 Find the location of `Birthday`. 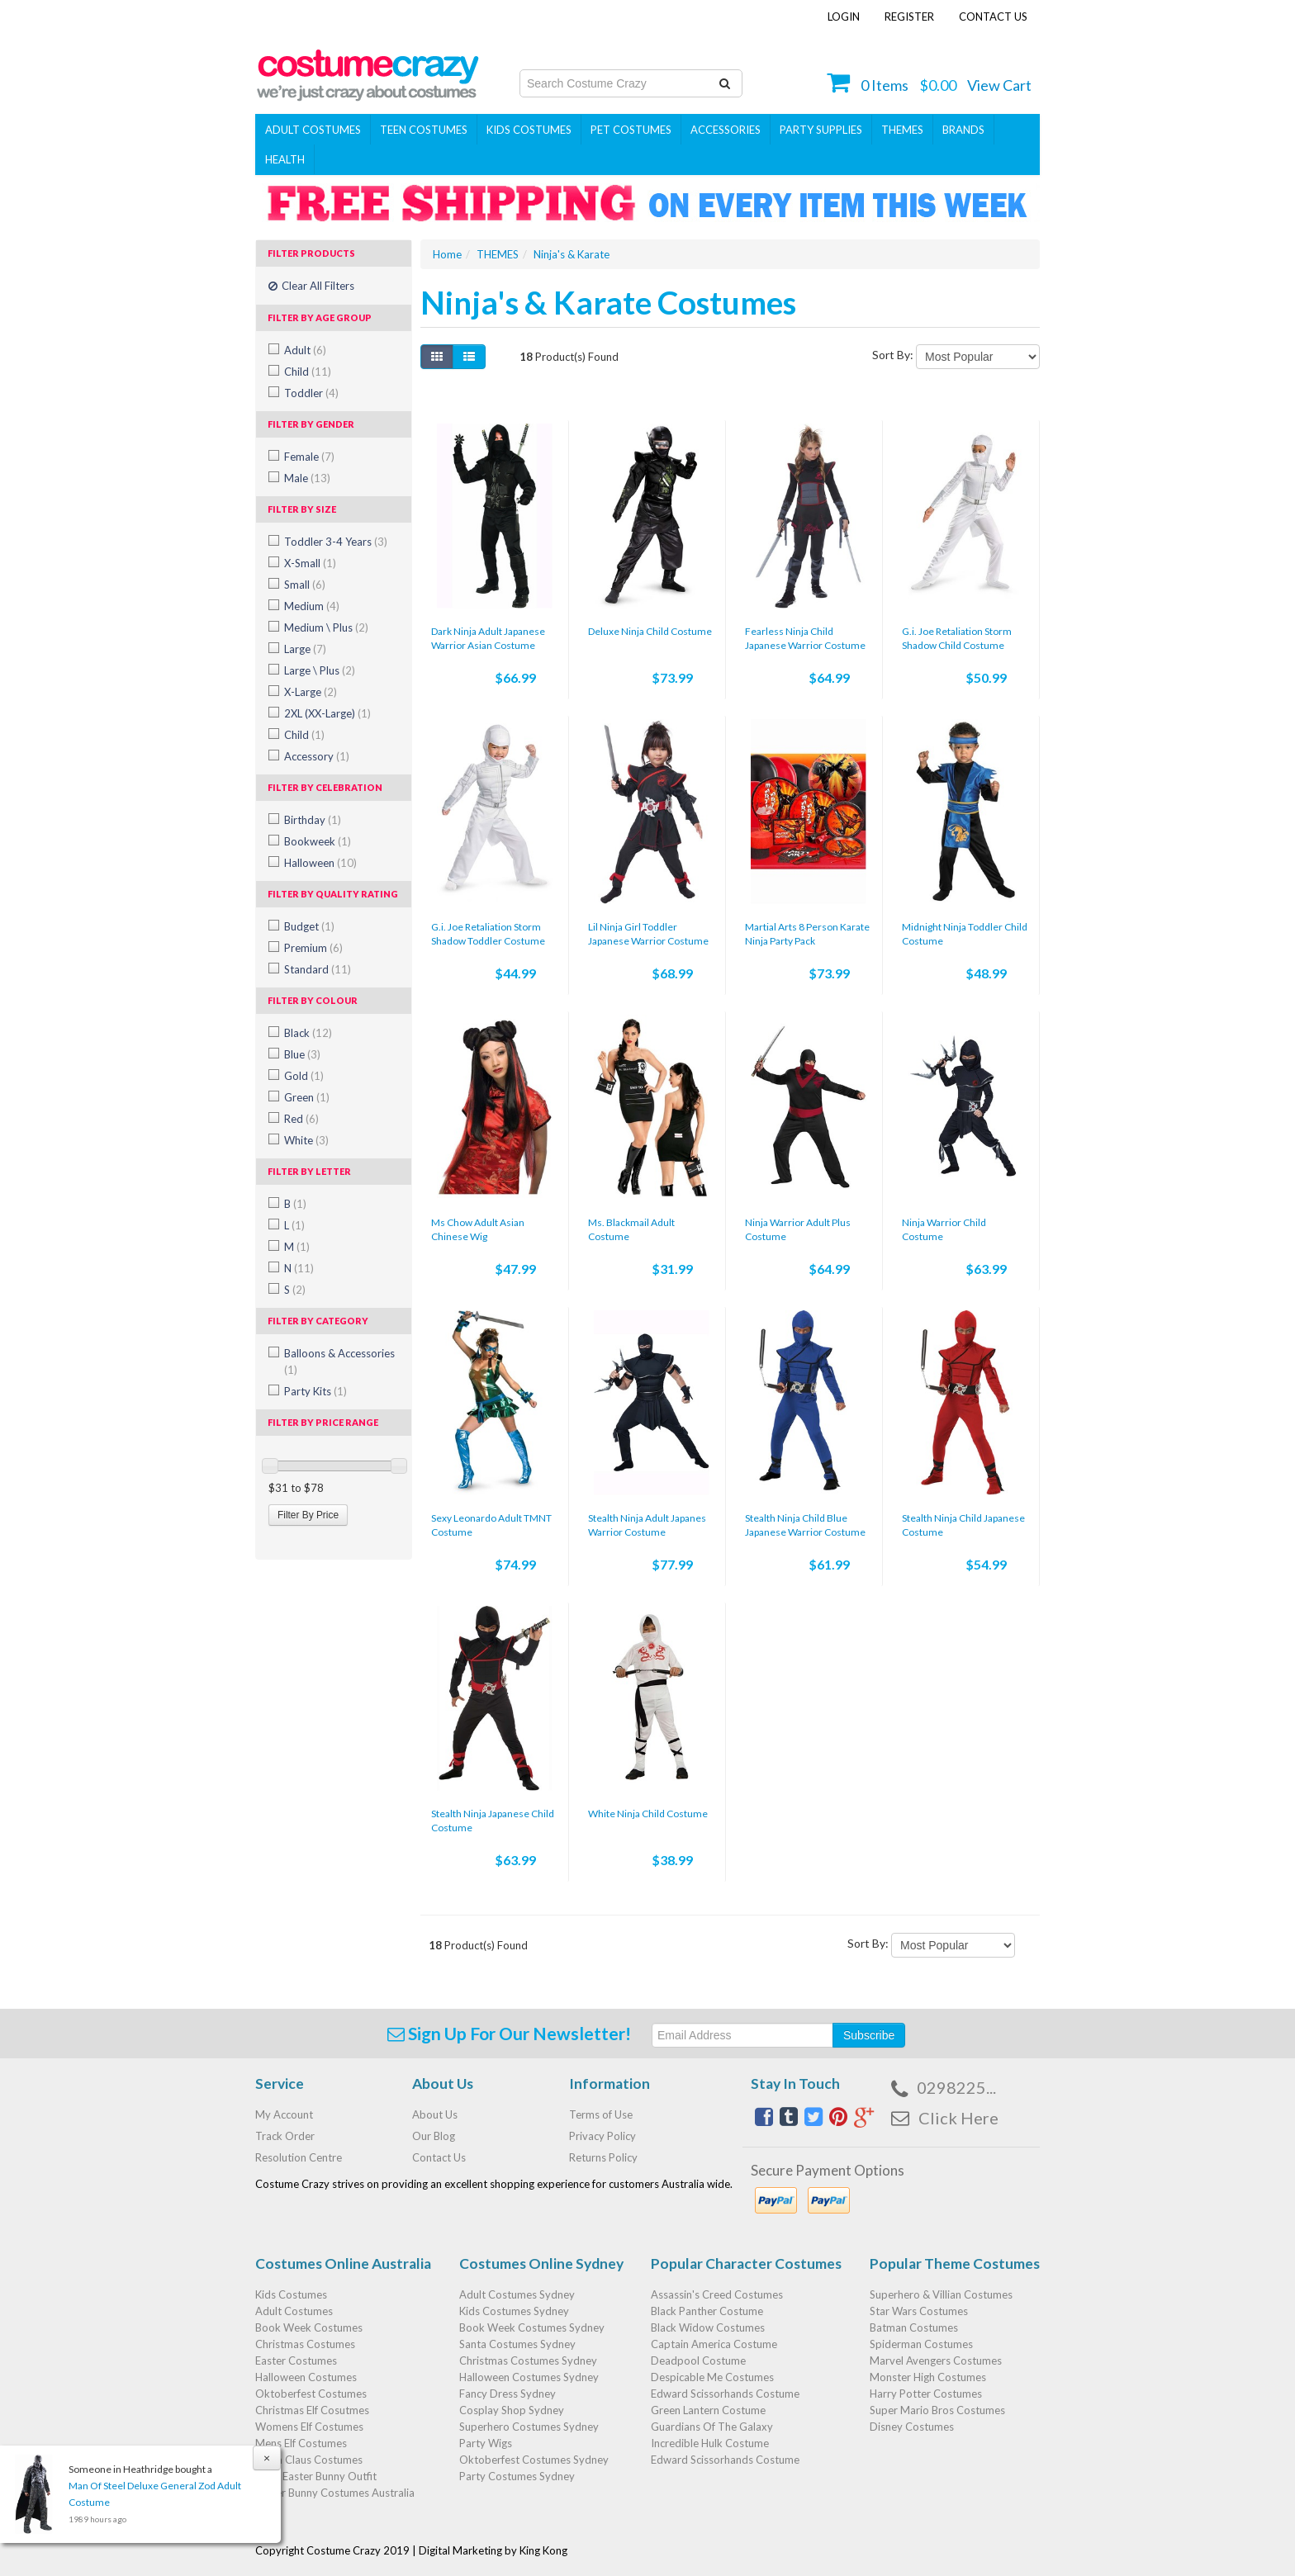

Birthday is located at coordinates (312, 819).